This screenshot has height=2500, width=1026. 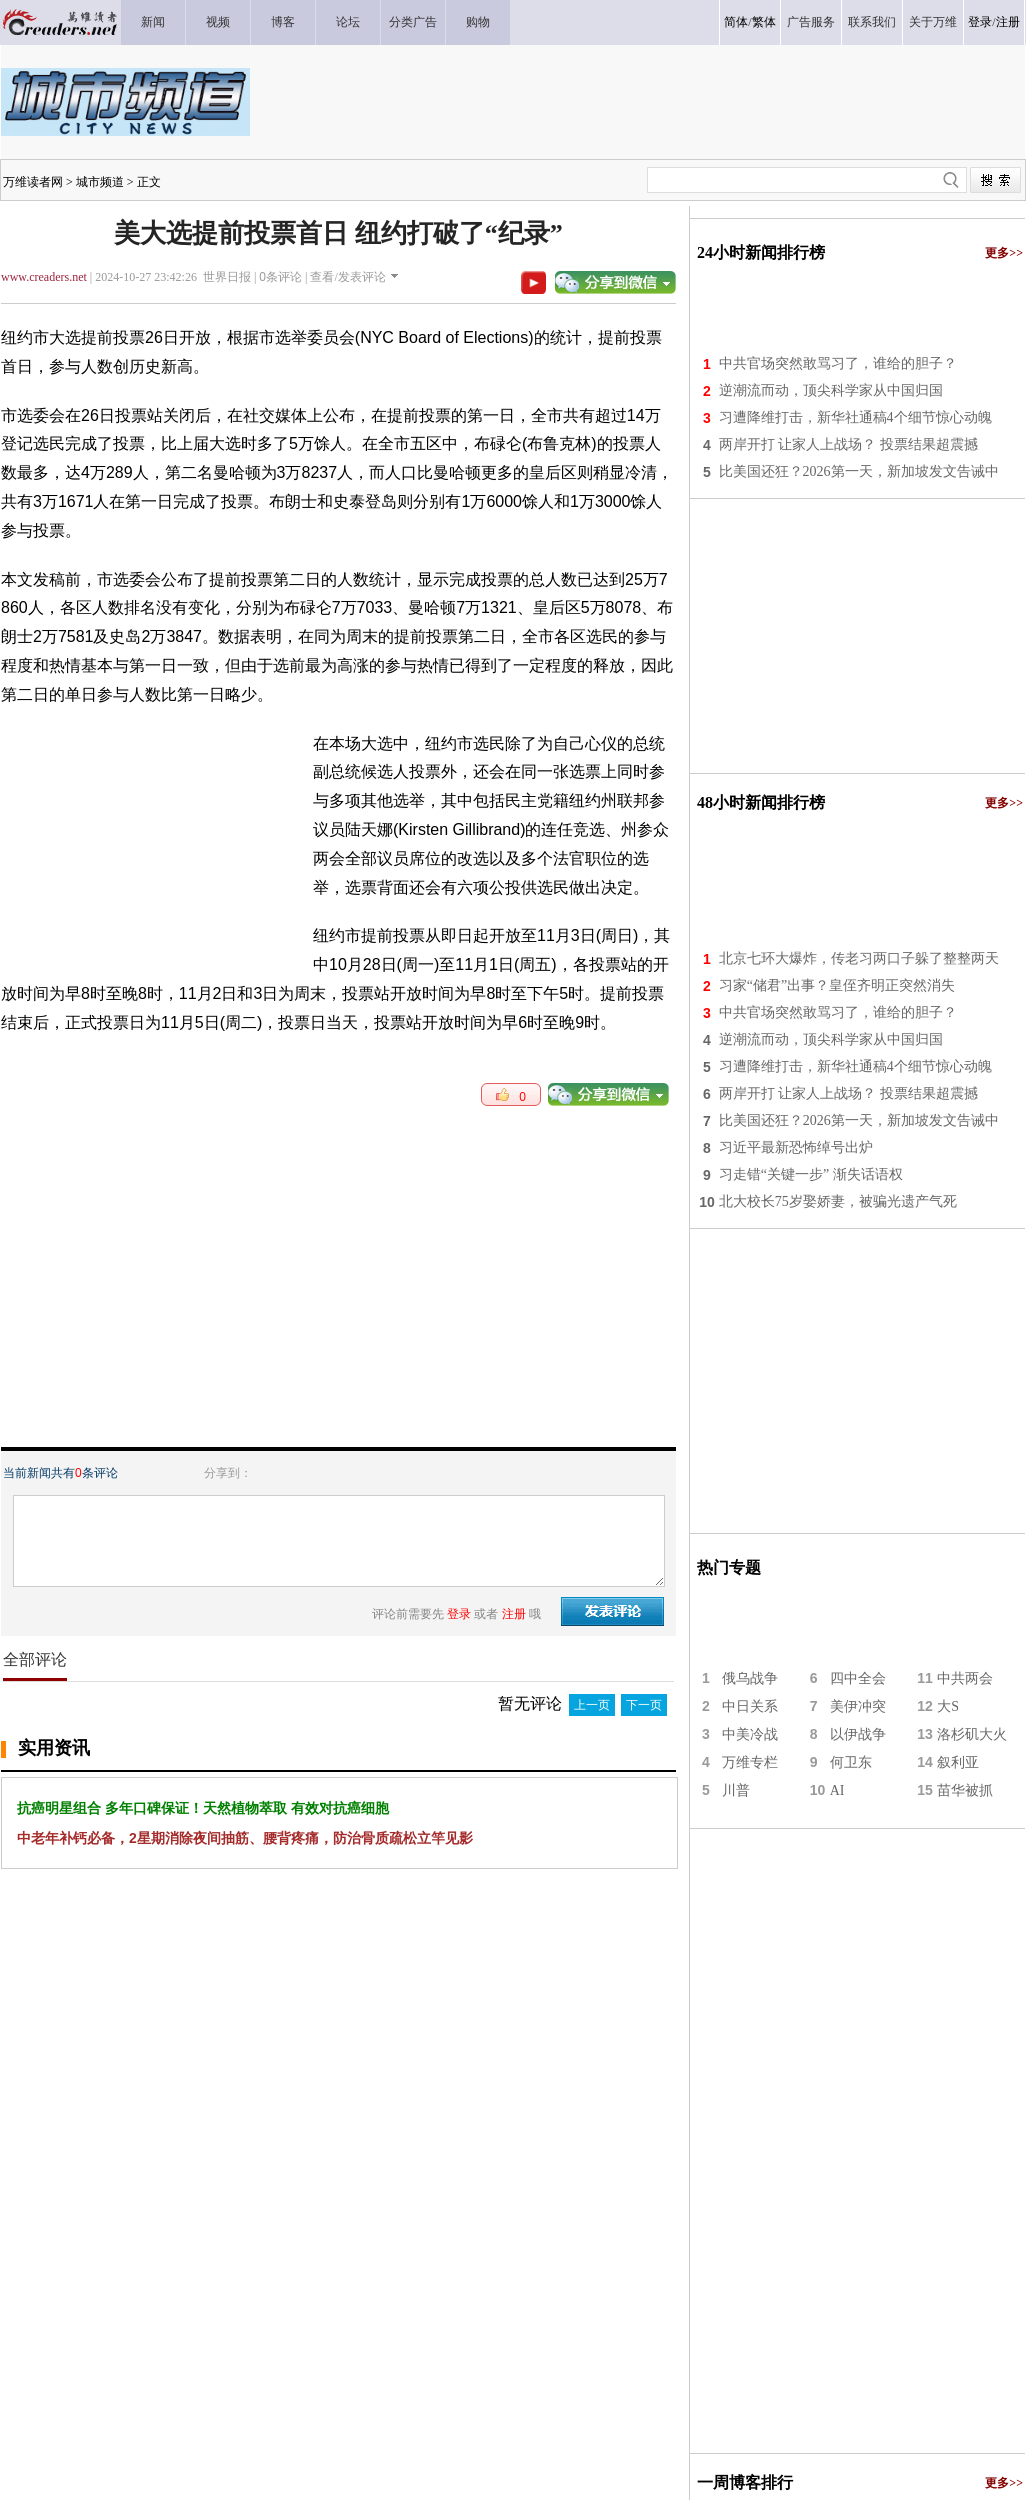 I want to click on 北京七环大爆炸，传老习两口子躲了整整两天, so click(x=859, y=958).